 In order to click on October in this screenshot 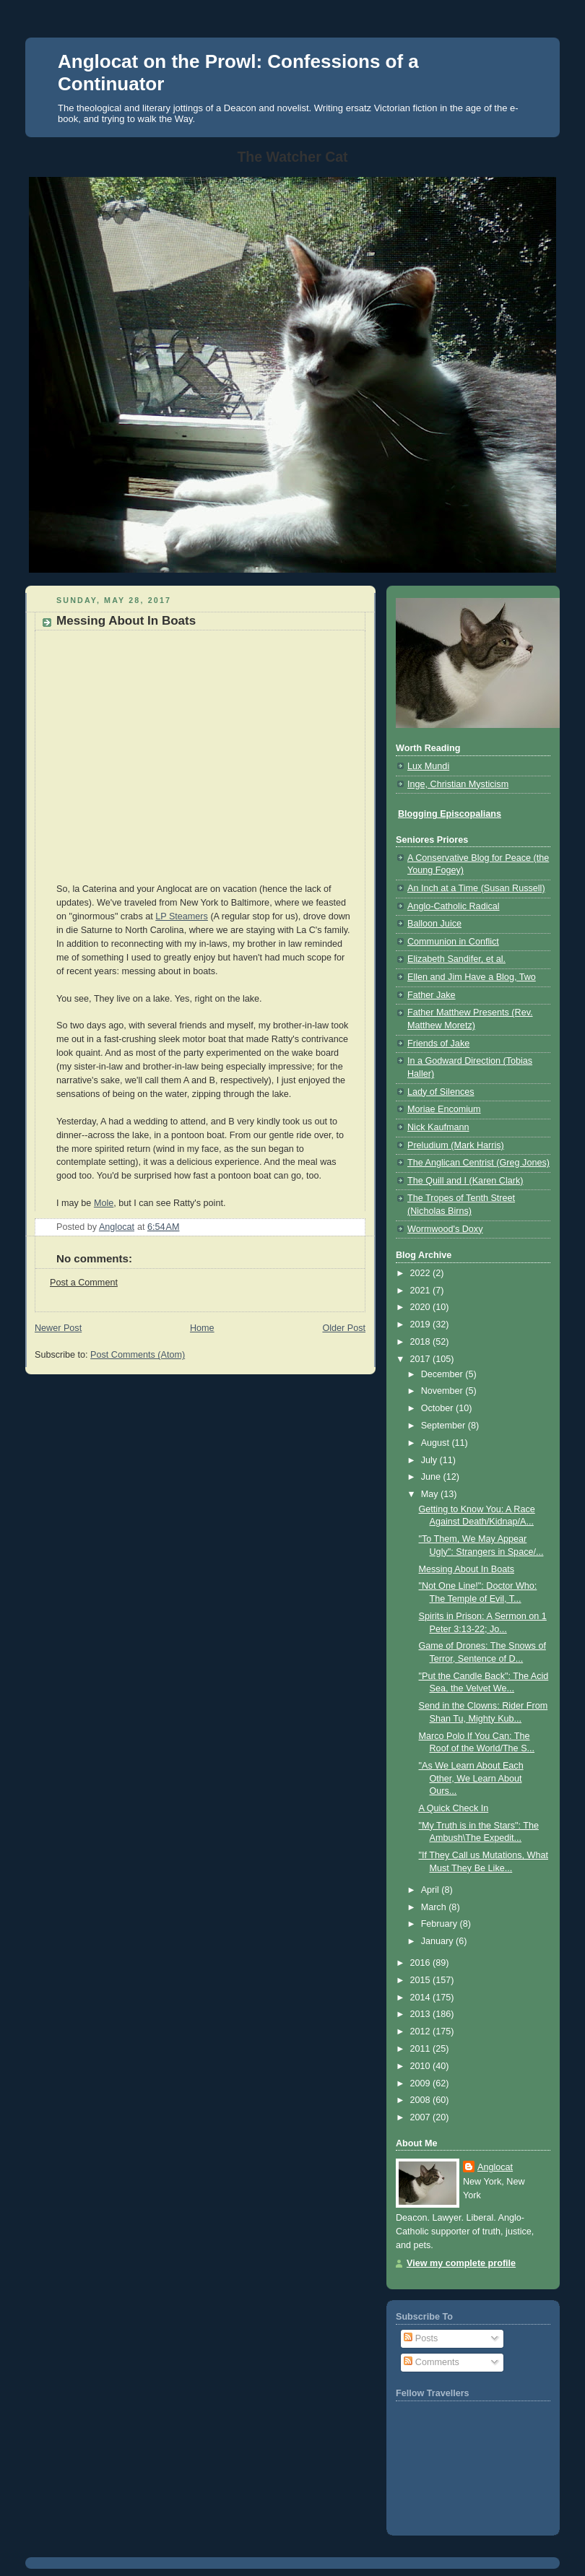, I will do `click(438, 1408)`.